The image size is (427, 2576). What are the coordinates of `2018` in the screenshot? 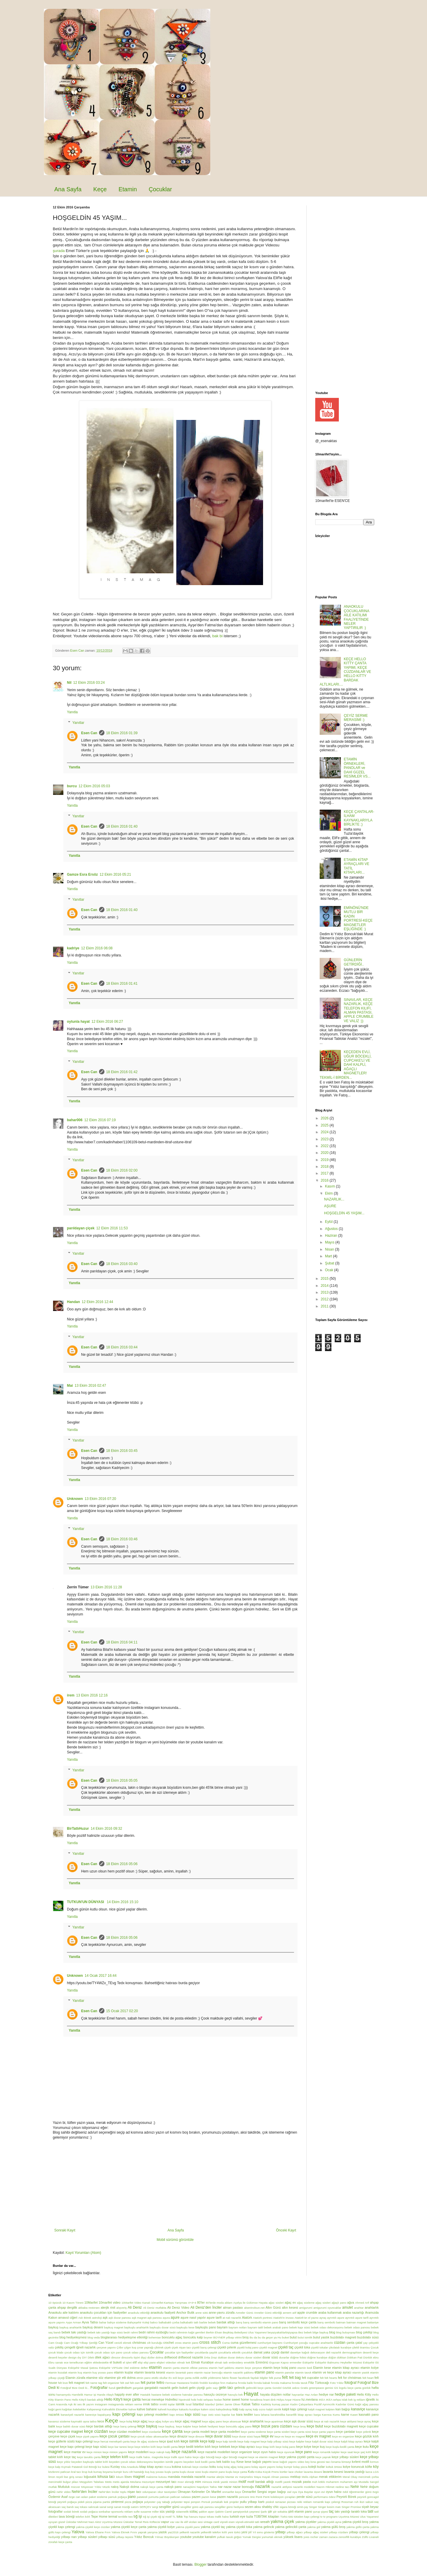 It's located at (325, 1167).